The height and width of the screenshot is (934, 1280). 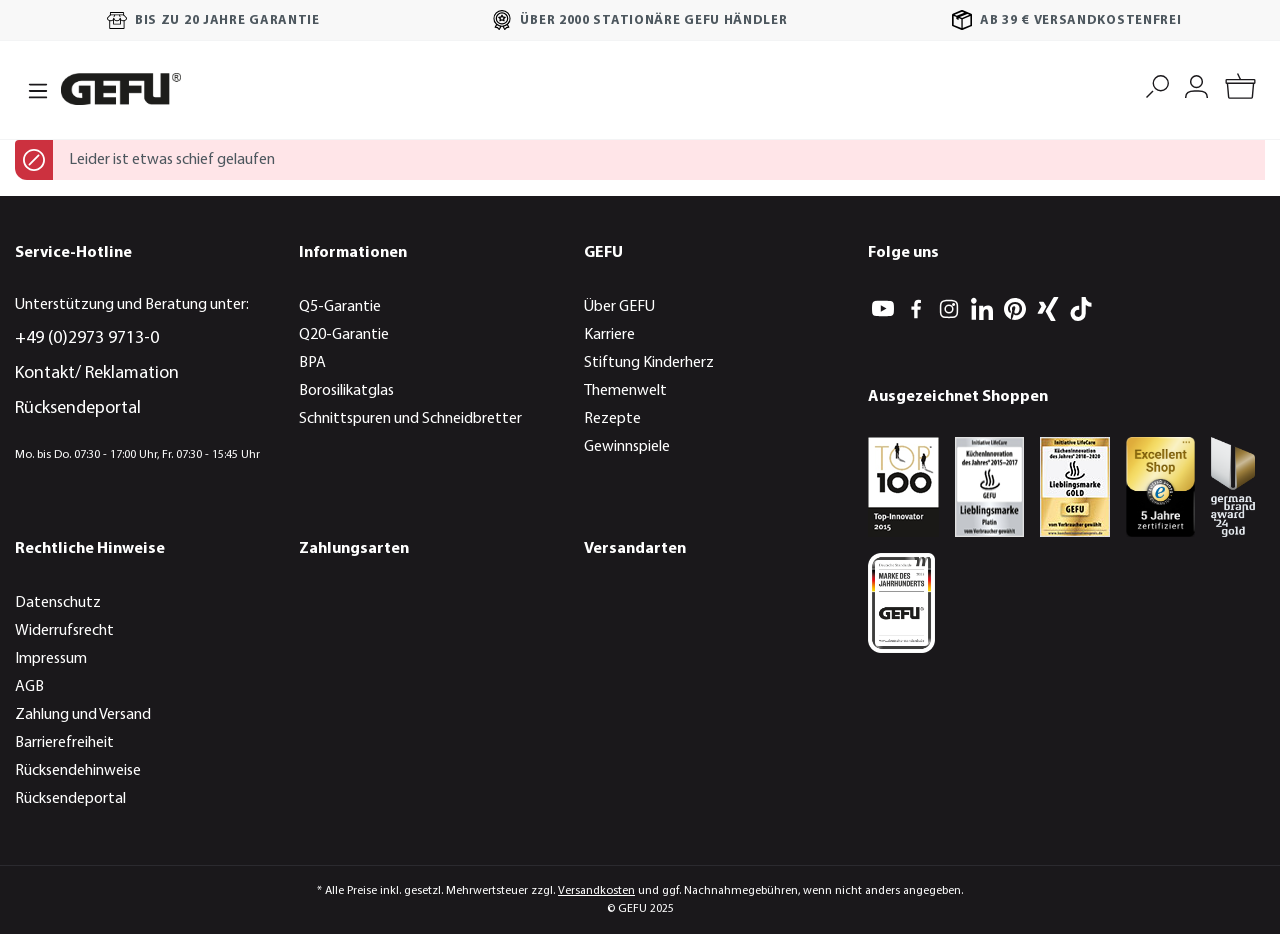 What do you see at coordinates (97, 373) in the screenshot?
I see `Kontakt/ Reklamation` at bounding box center [97, 373].